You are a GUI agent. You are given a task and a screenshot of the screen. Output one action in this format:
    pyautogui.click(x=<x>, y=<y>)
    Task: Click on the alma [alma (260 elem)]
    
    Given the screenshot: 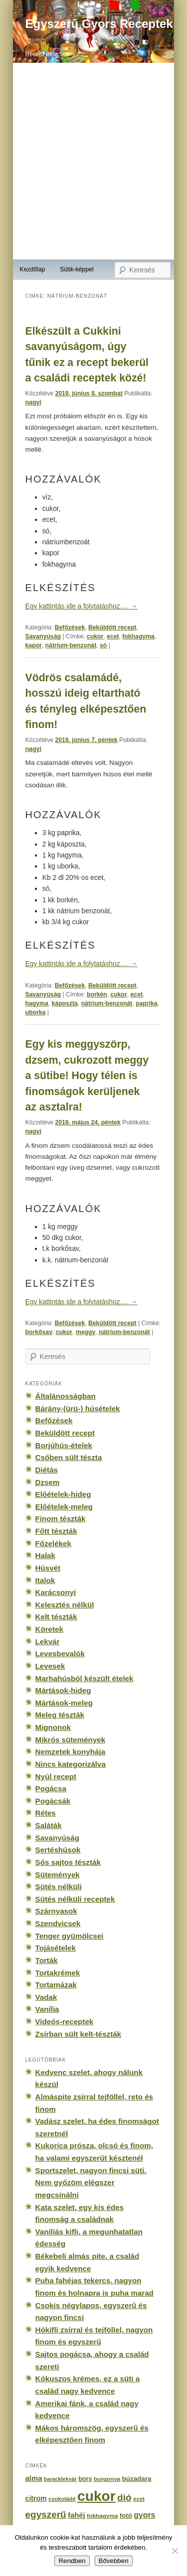 What is the action you would take?
    pyautogui.click(x=33, y=2478)
    